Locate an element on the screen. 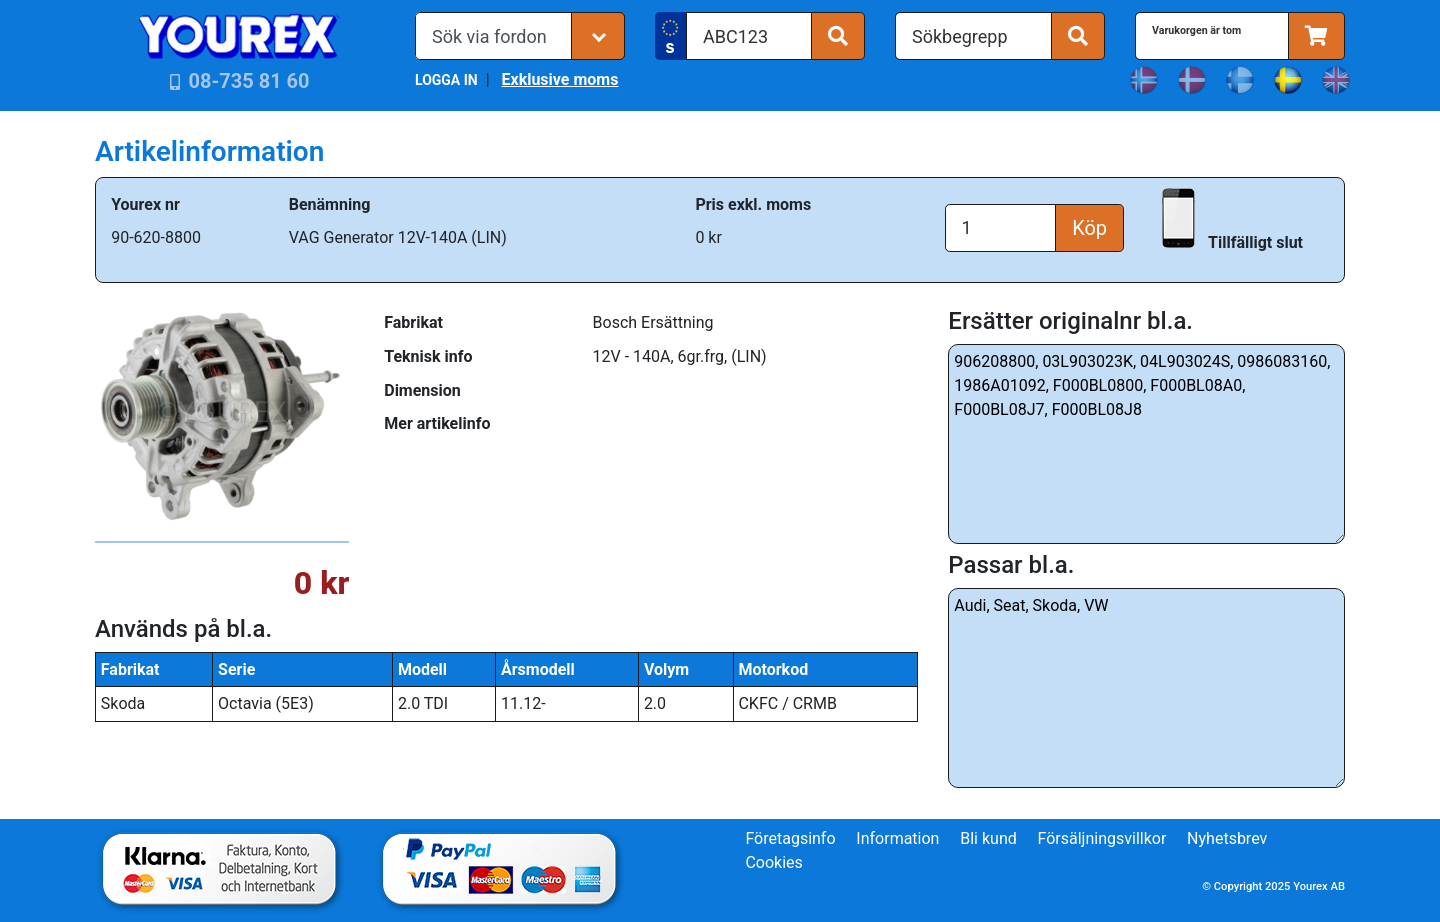 This screenshot has height=922, width=1440. 906208800, 03L903023K, 04L903024S, 0986083160, 1986A01092, F000BL0800, F000BL08A0, F000BL08J7, F000BL08J8 is located at coordinates (1146, 444).